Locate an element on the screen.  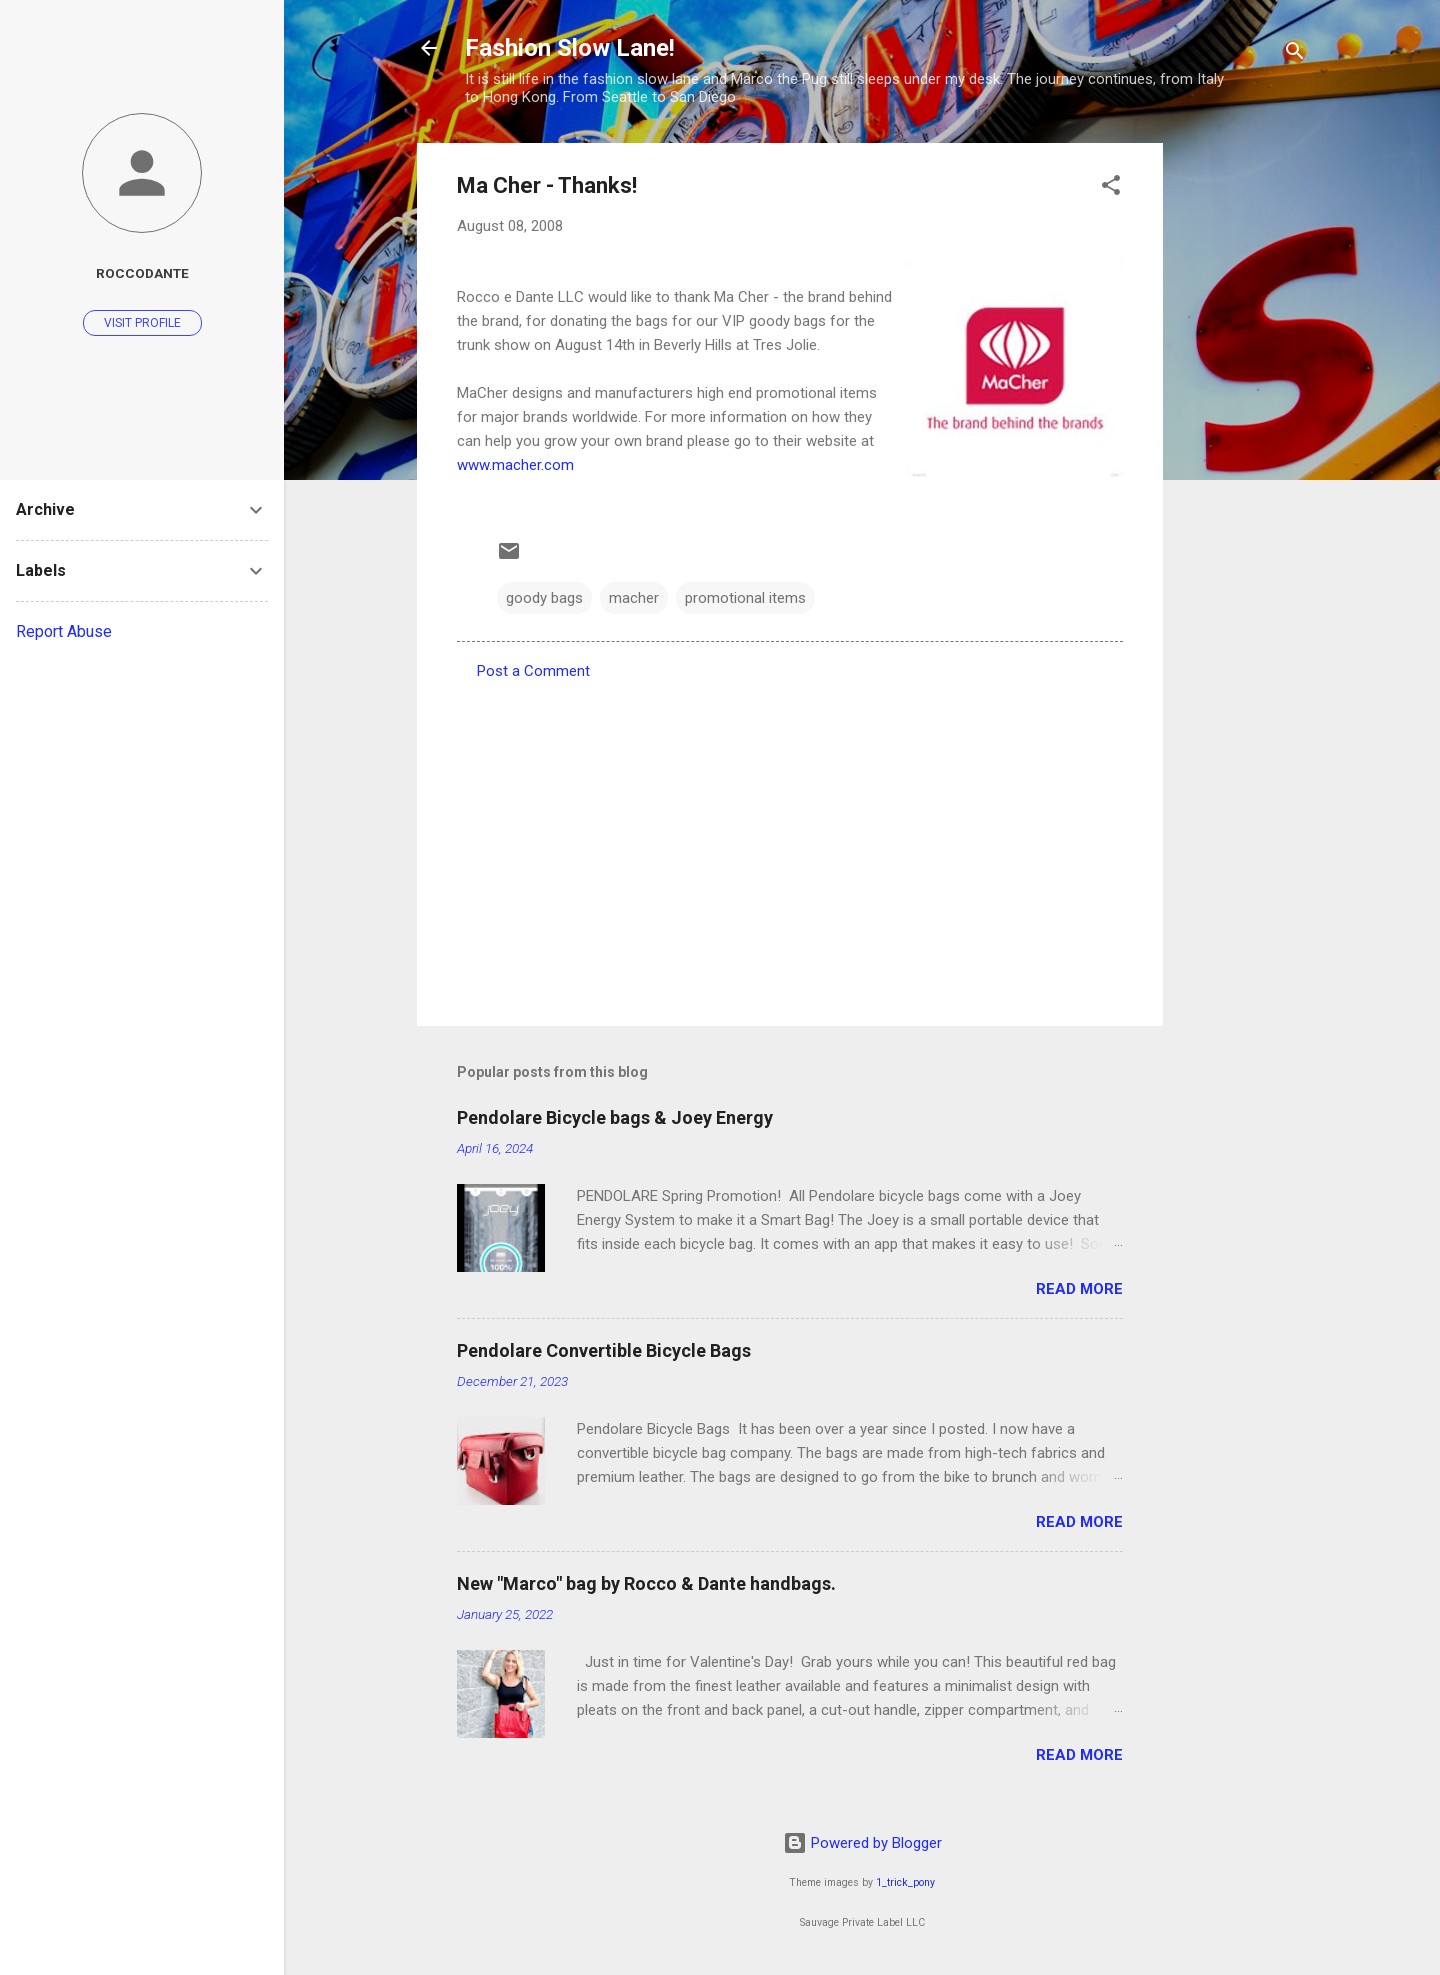
New "Marco" bag by Rocco & Dante handbags. is located at coordinates (646, 1583).